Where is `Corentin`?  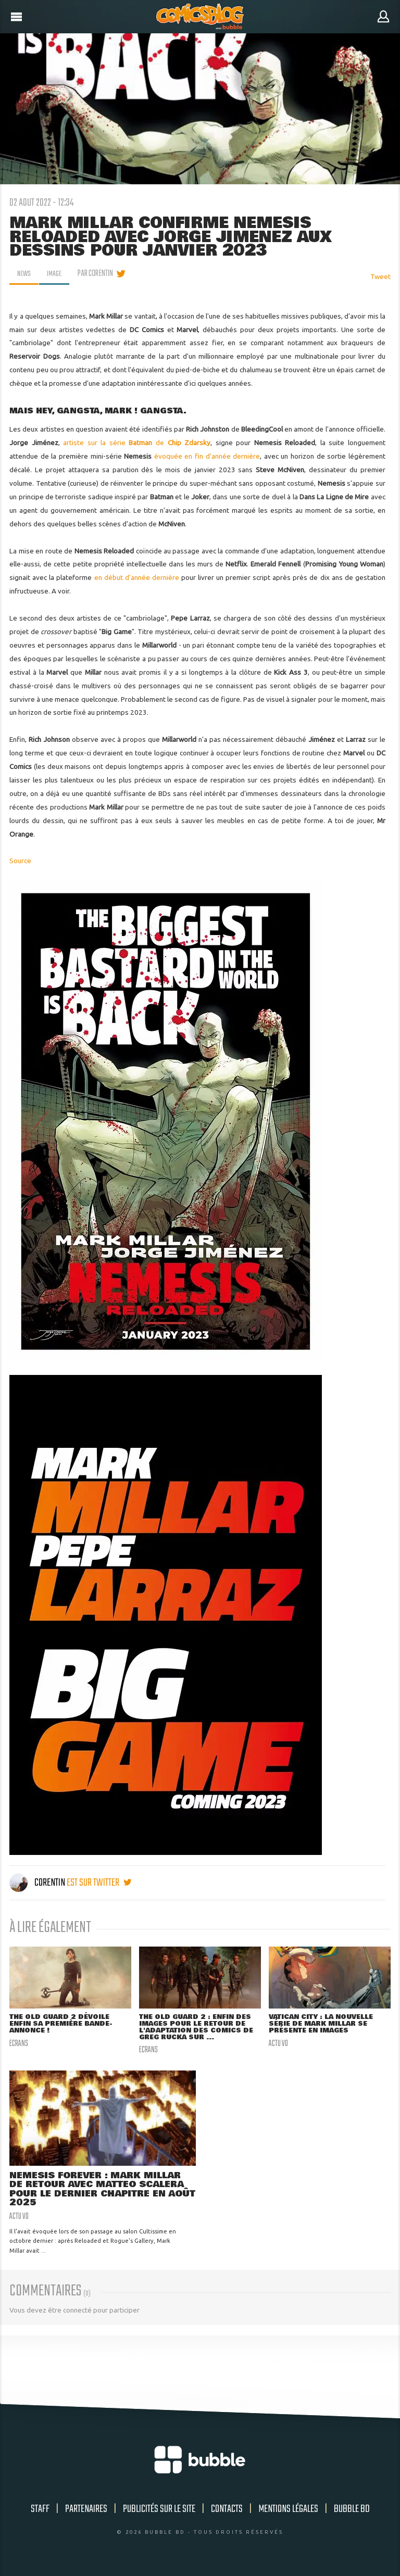
Corentin is located at coordinates (38, 1882).